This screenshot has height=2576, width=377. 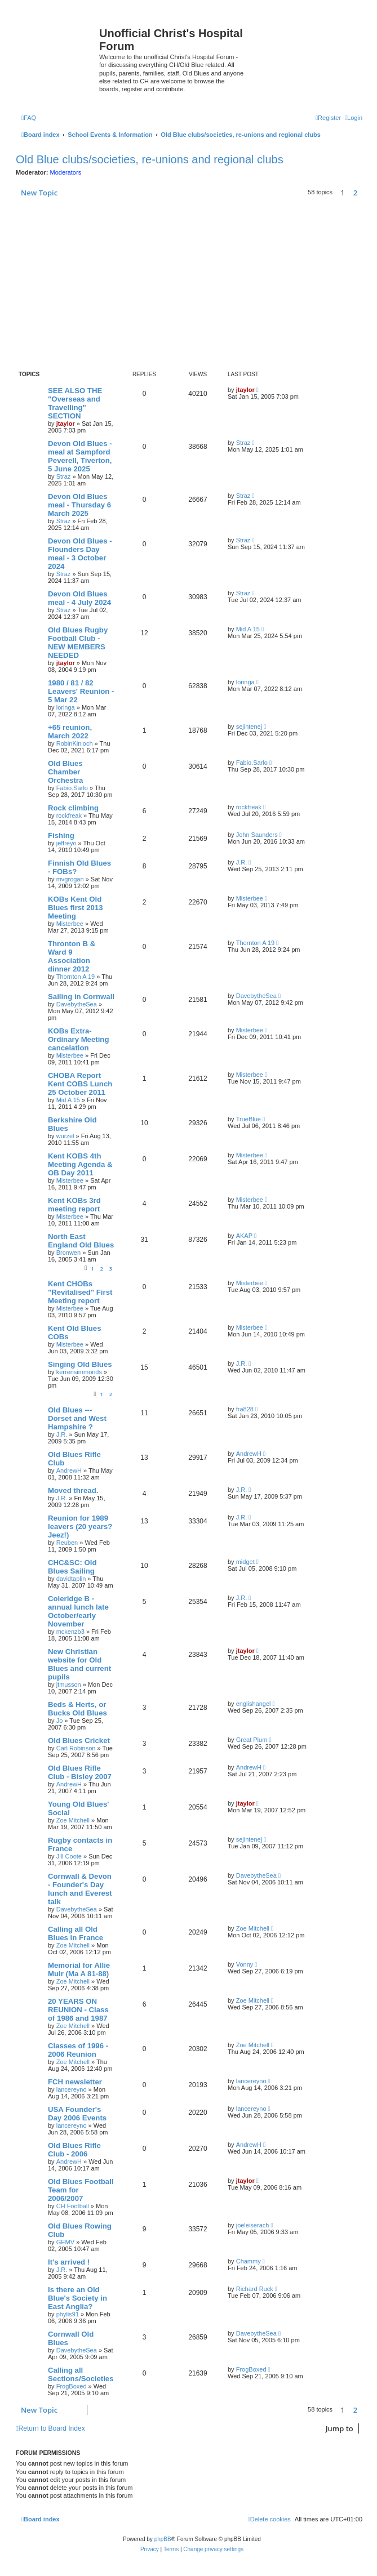 I want to click on Reunion for 1989 leavers (20 years? Jeez!), so click(x=80, y=1526).